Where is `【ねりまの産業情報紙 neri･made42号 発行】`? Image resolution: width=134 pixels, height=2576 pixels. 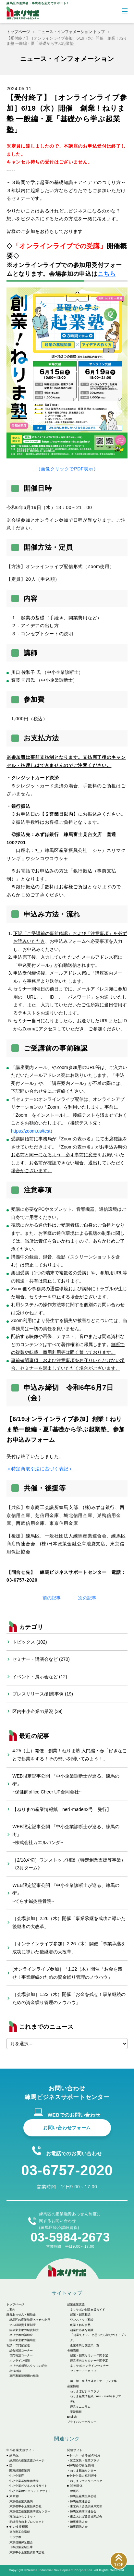 【ねりまの産業情報紙 neri･made42号 発行】 is located at coordinates (61, 1809).